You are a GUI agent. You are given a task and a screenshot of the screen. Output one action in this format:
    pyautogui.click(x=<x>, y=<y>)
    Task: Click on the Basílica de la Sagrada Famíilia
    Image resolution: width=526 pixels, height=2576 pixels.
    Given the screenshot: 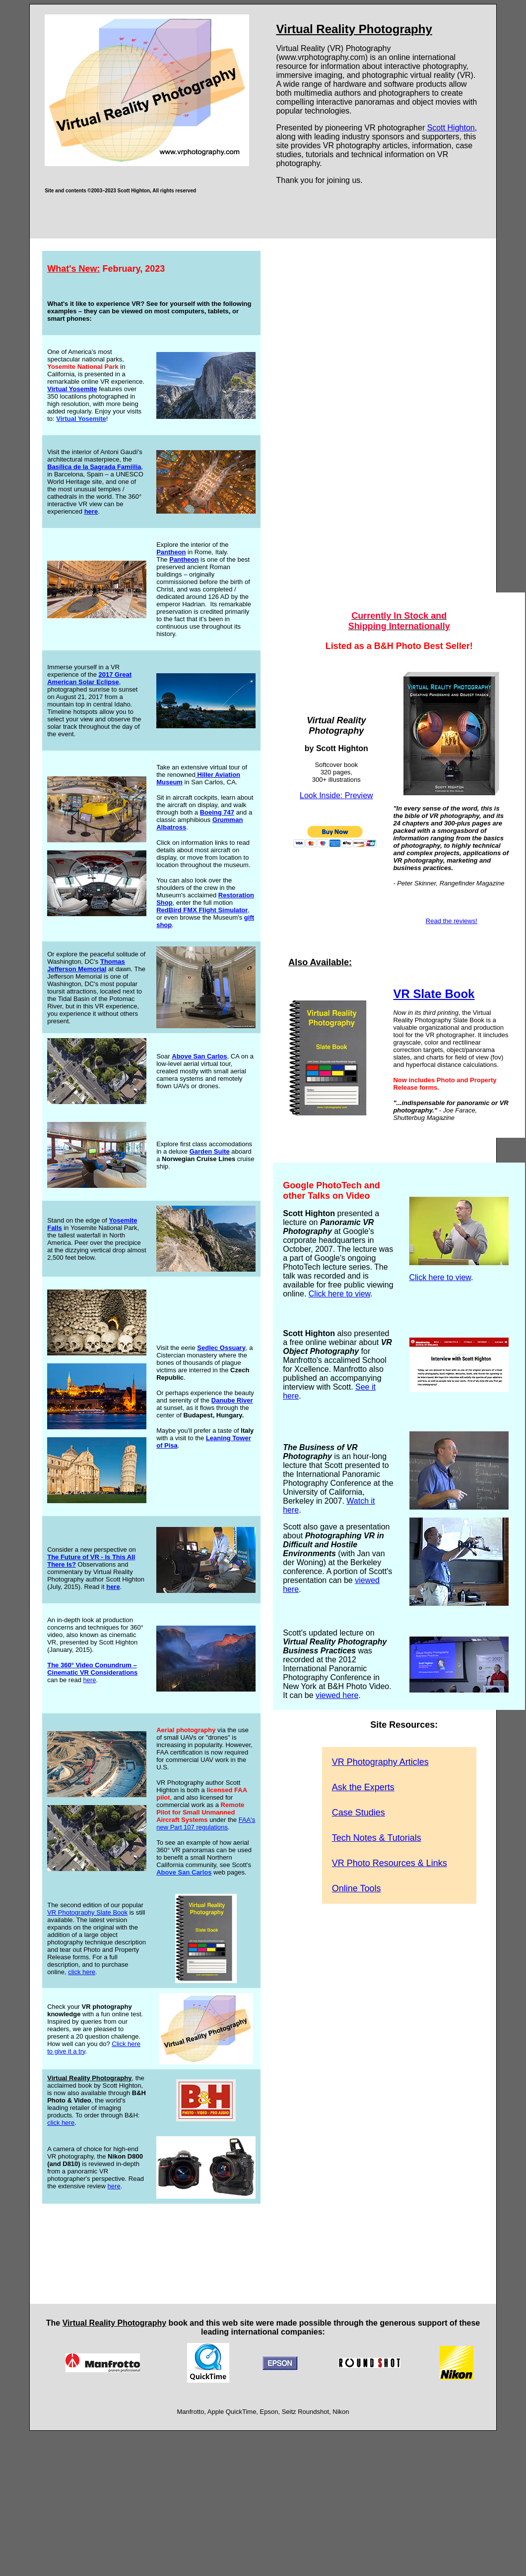 What is the action you would take?
    pyautogui.click(x=94, y=466)
    